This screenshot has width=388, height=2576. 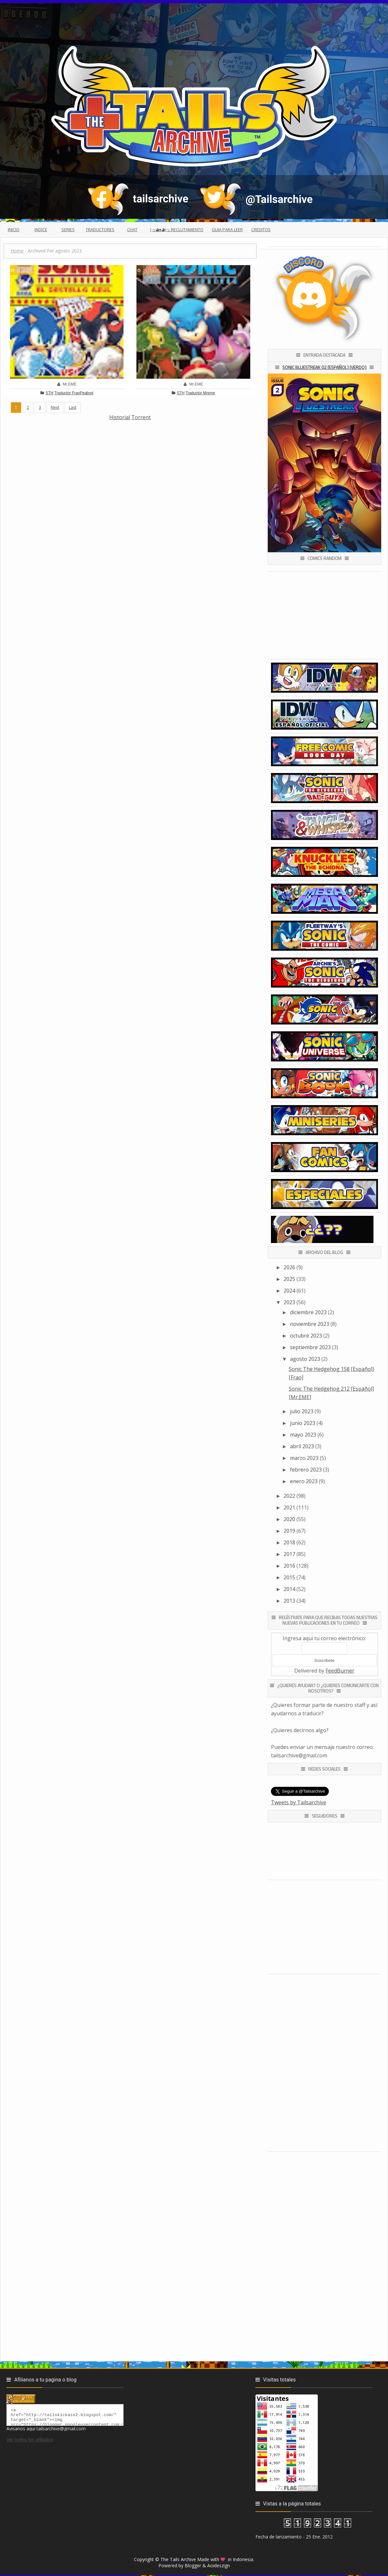 I want to click on STH, so click(x=49, y=393).